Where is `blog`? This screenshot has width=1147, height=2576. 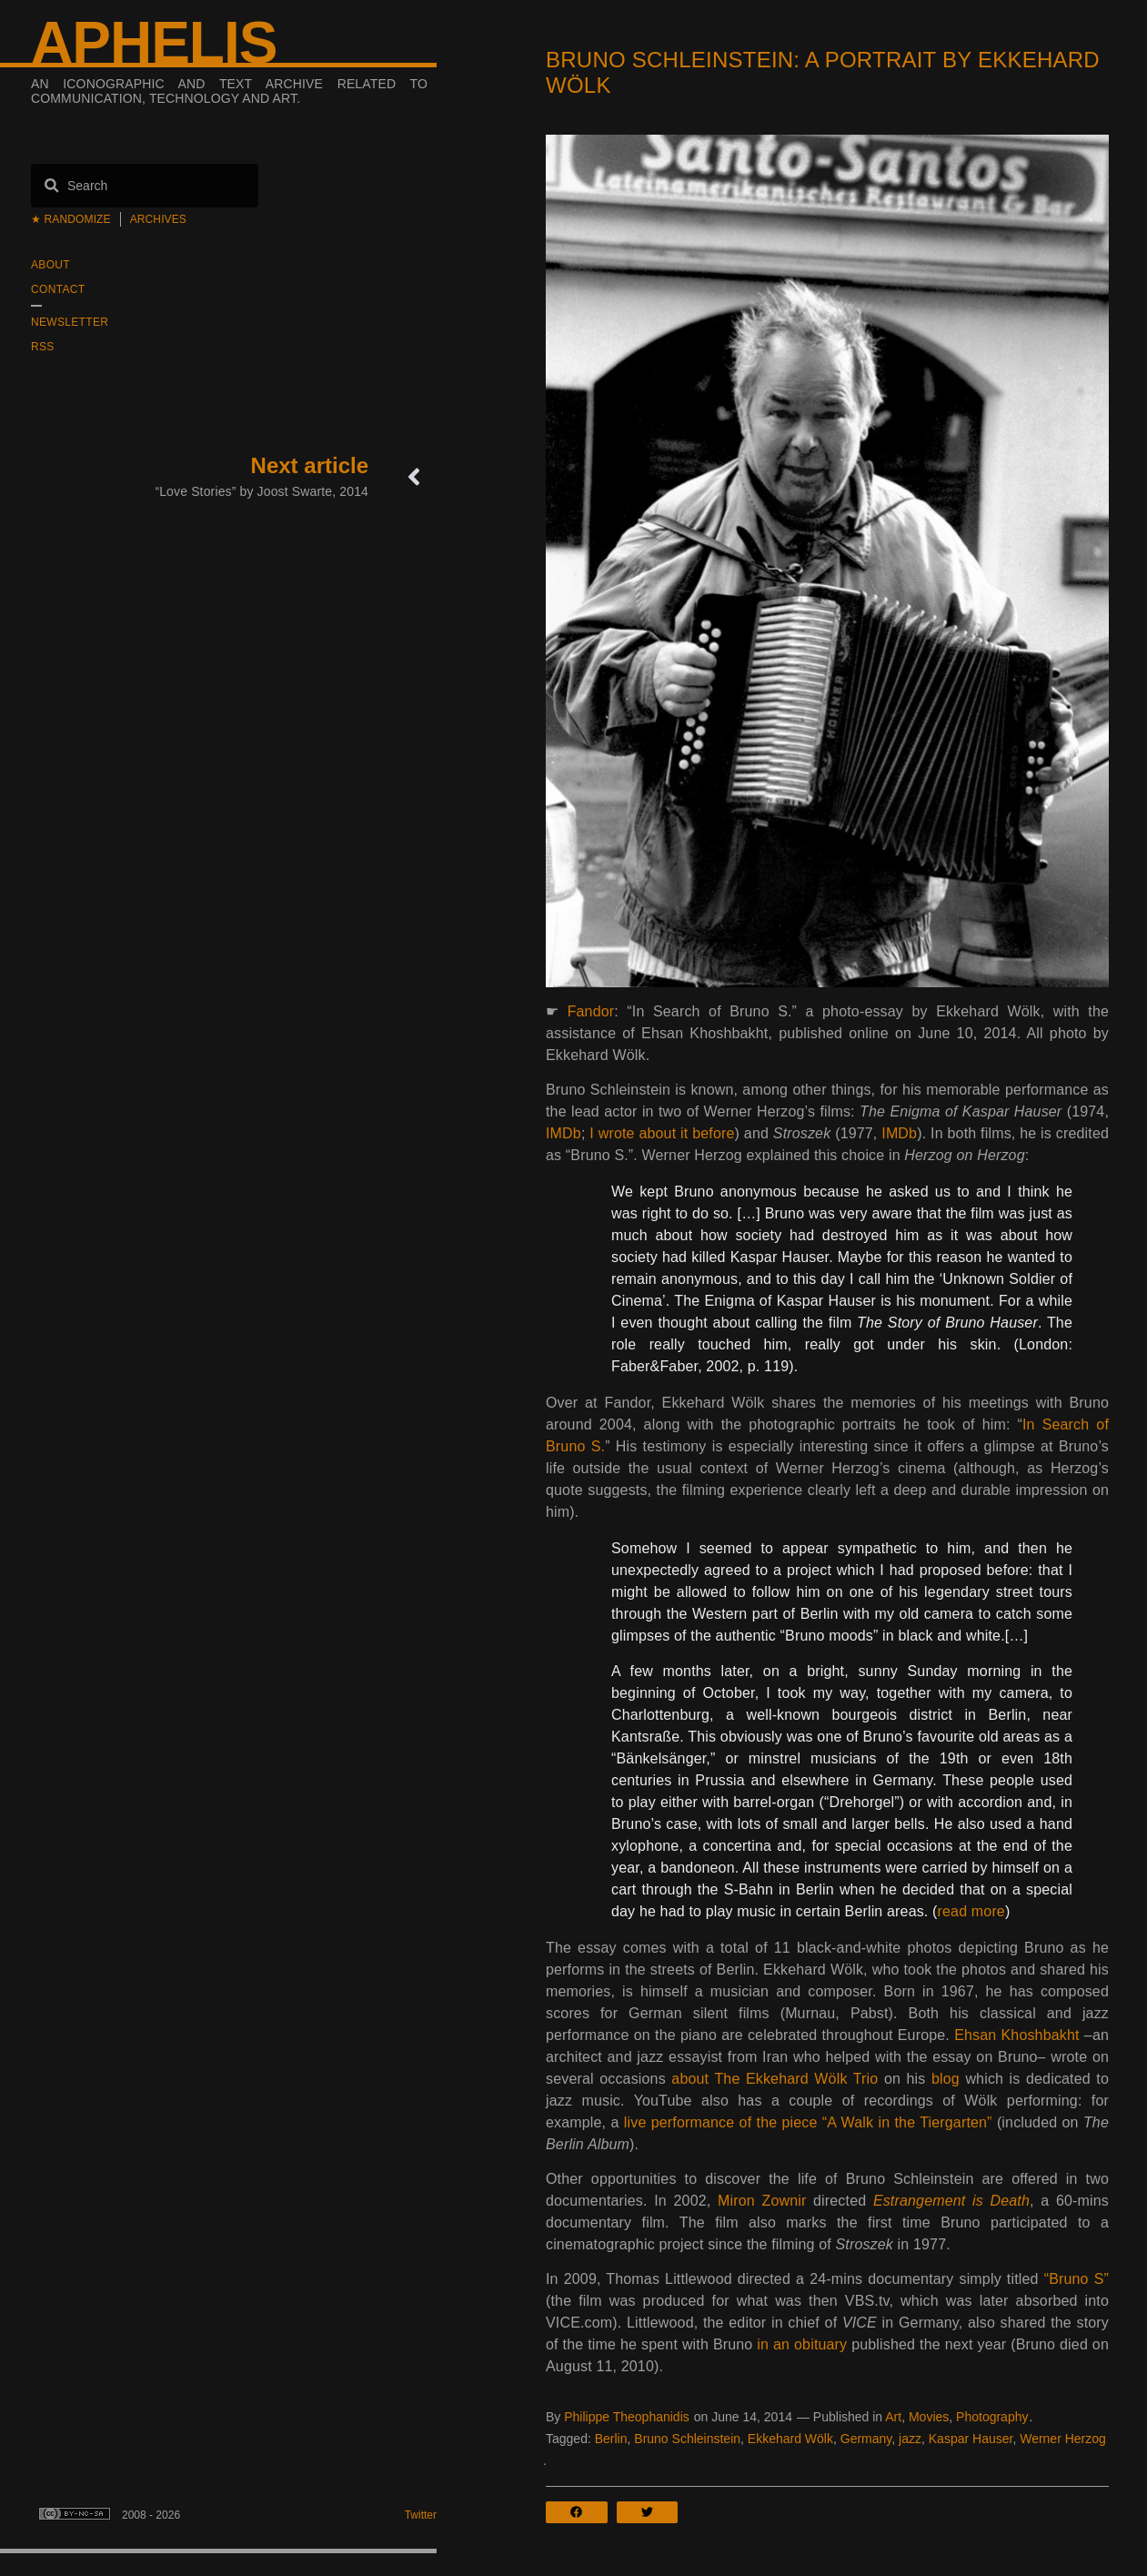 blog is located at coordinates (945, 2078).